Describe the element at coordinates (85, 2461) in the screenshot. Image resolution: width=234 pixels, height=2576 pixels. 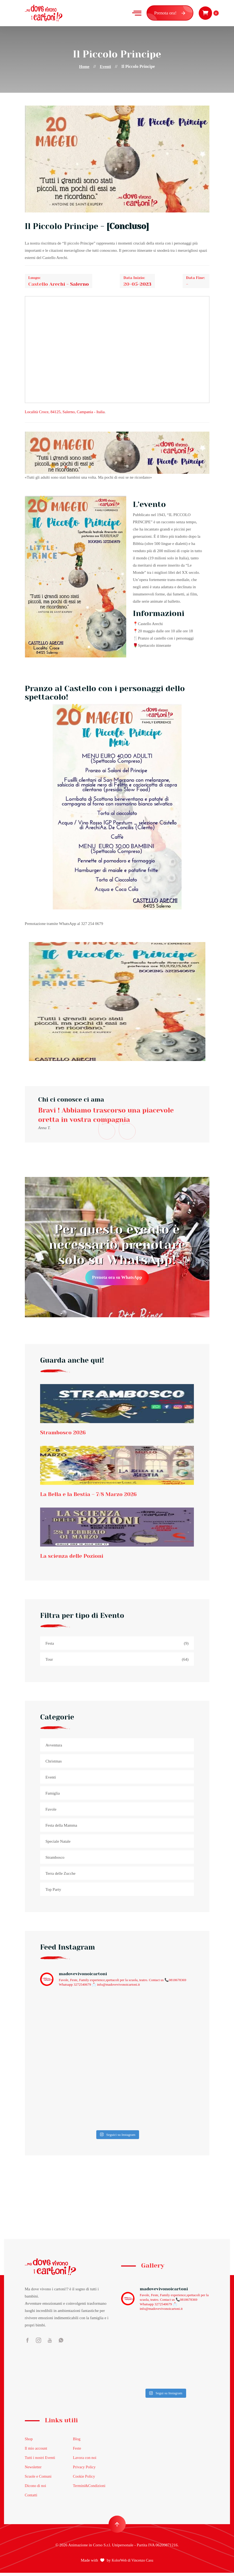
I see `Lavora con noi` at that location.